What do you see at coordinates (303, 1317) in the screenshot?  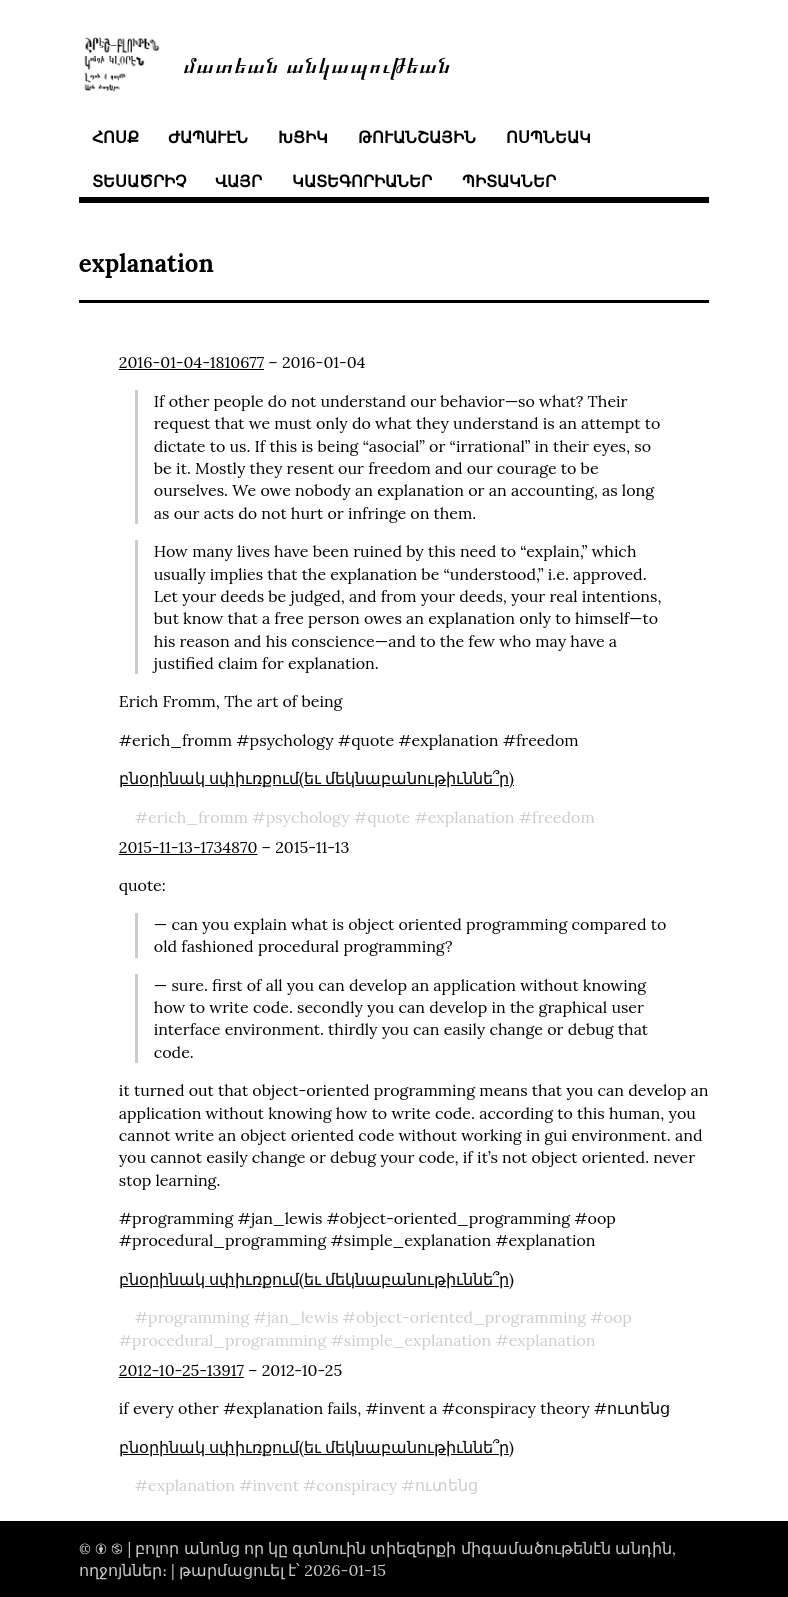 I see `jan_lewis` at bounding box center [303, 1317].